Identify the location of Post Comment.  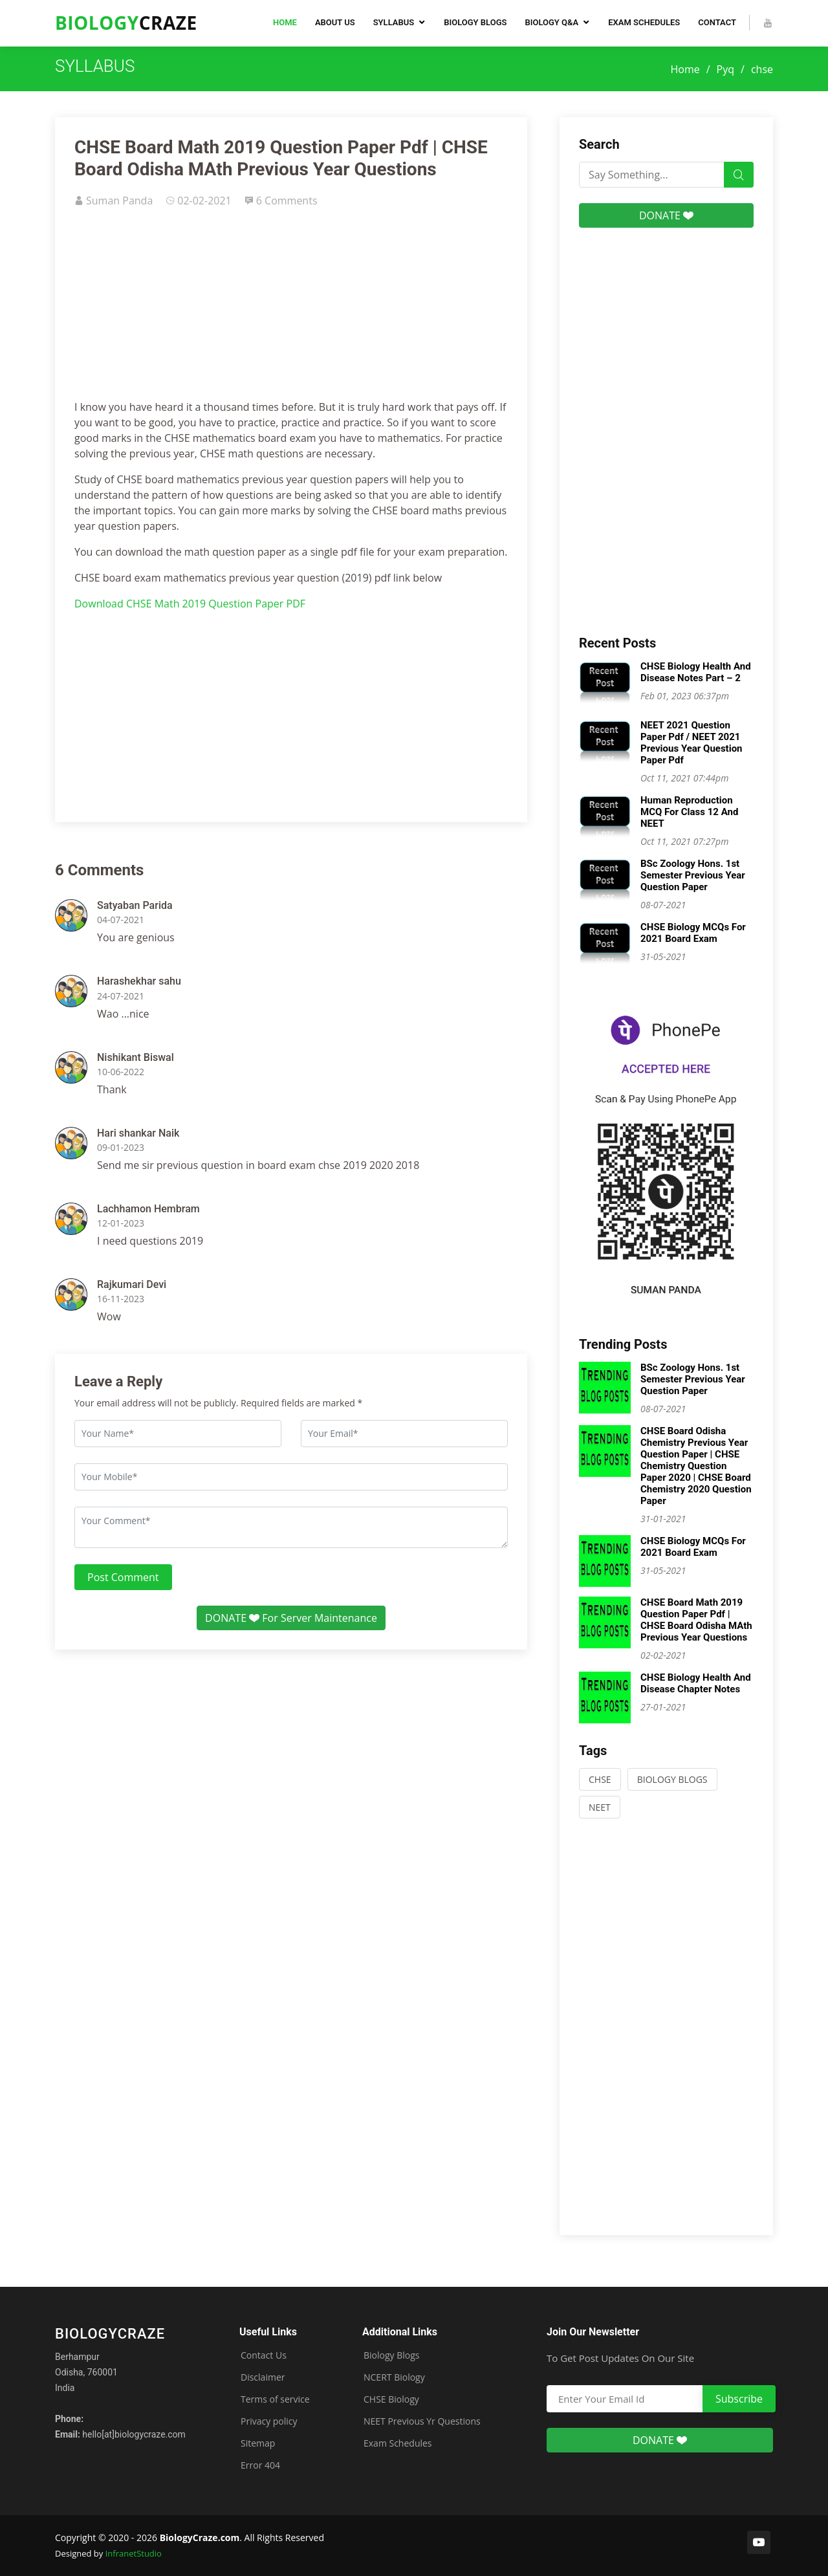
(123, 1577).